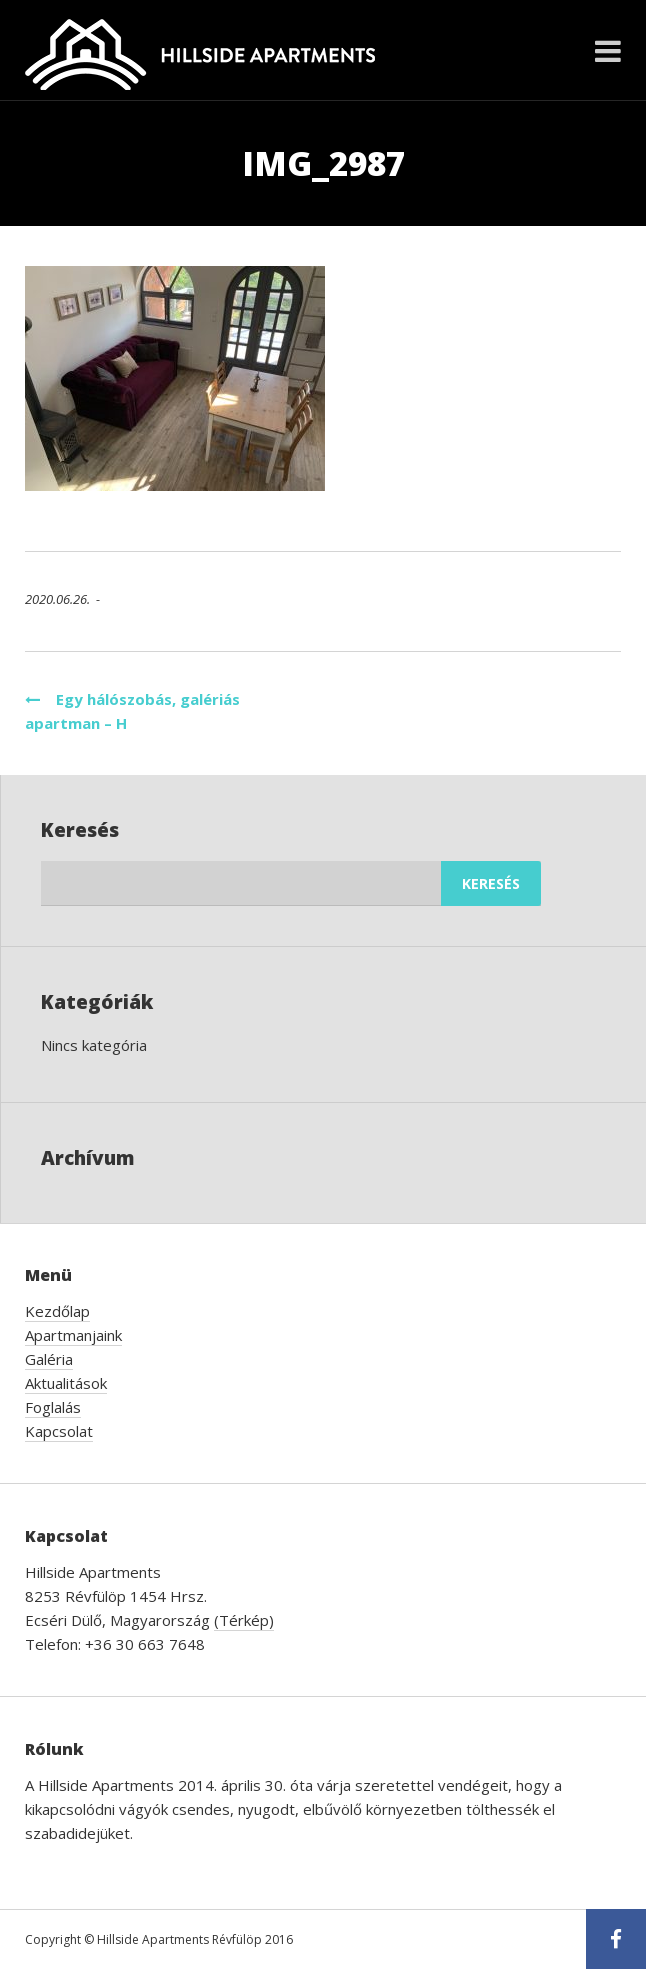  What do you see at coordinates (57, 1311) in the screenshot?
I see `Kezdőlap` at bounding box center [57, 1311].